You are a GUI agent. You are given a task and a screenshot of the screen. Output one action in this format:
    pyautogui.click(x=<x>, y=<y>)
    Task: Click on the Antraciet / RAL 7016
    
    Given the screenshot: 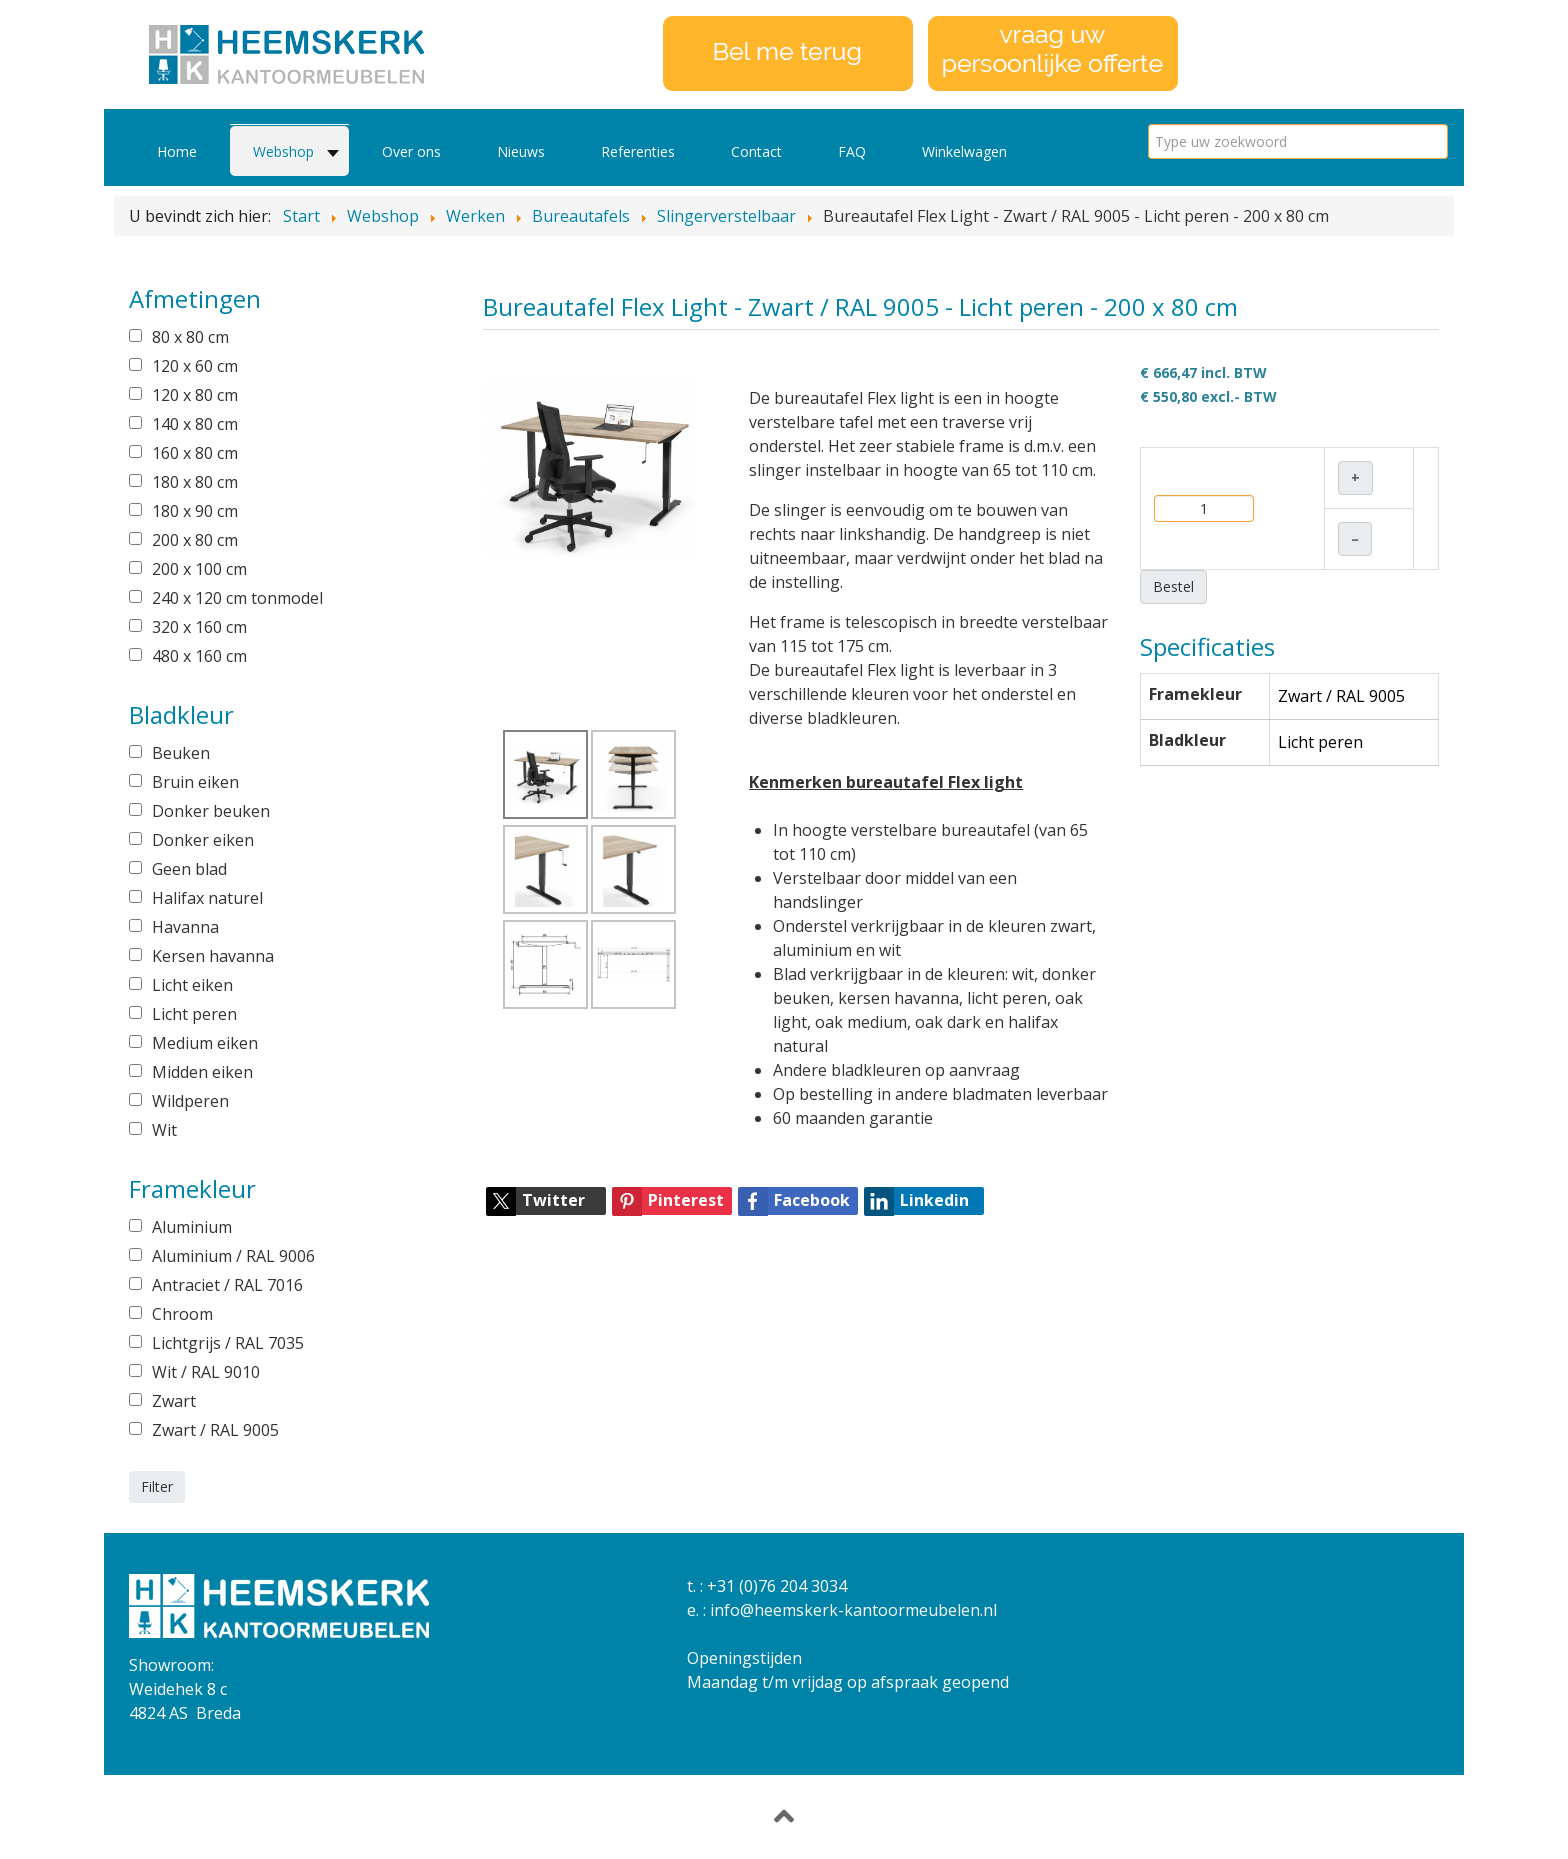 What is the action you would take?
    pyautogui.click(x=227, y=1285)
    